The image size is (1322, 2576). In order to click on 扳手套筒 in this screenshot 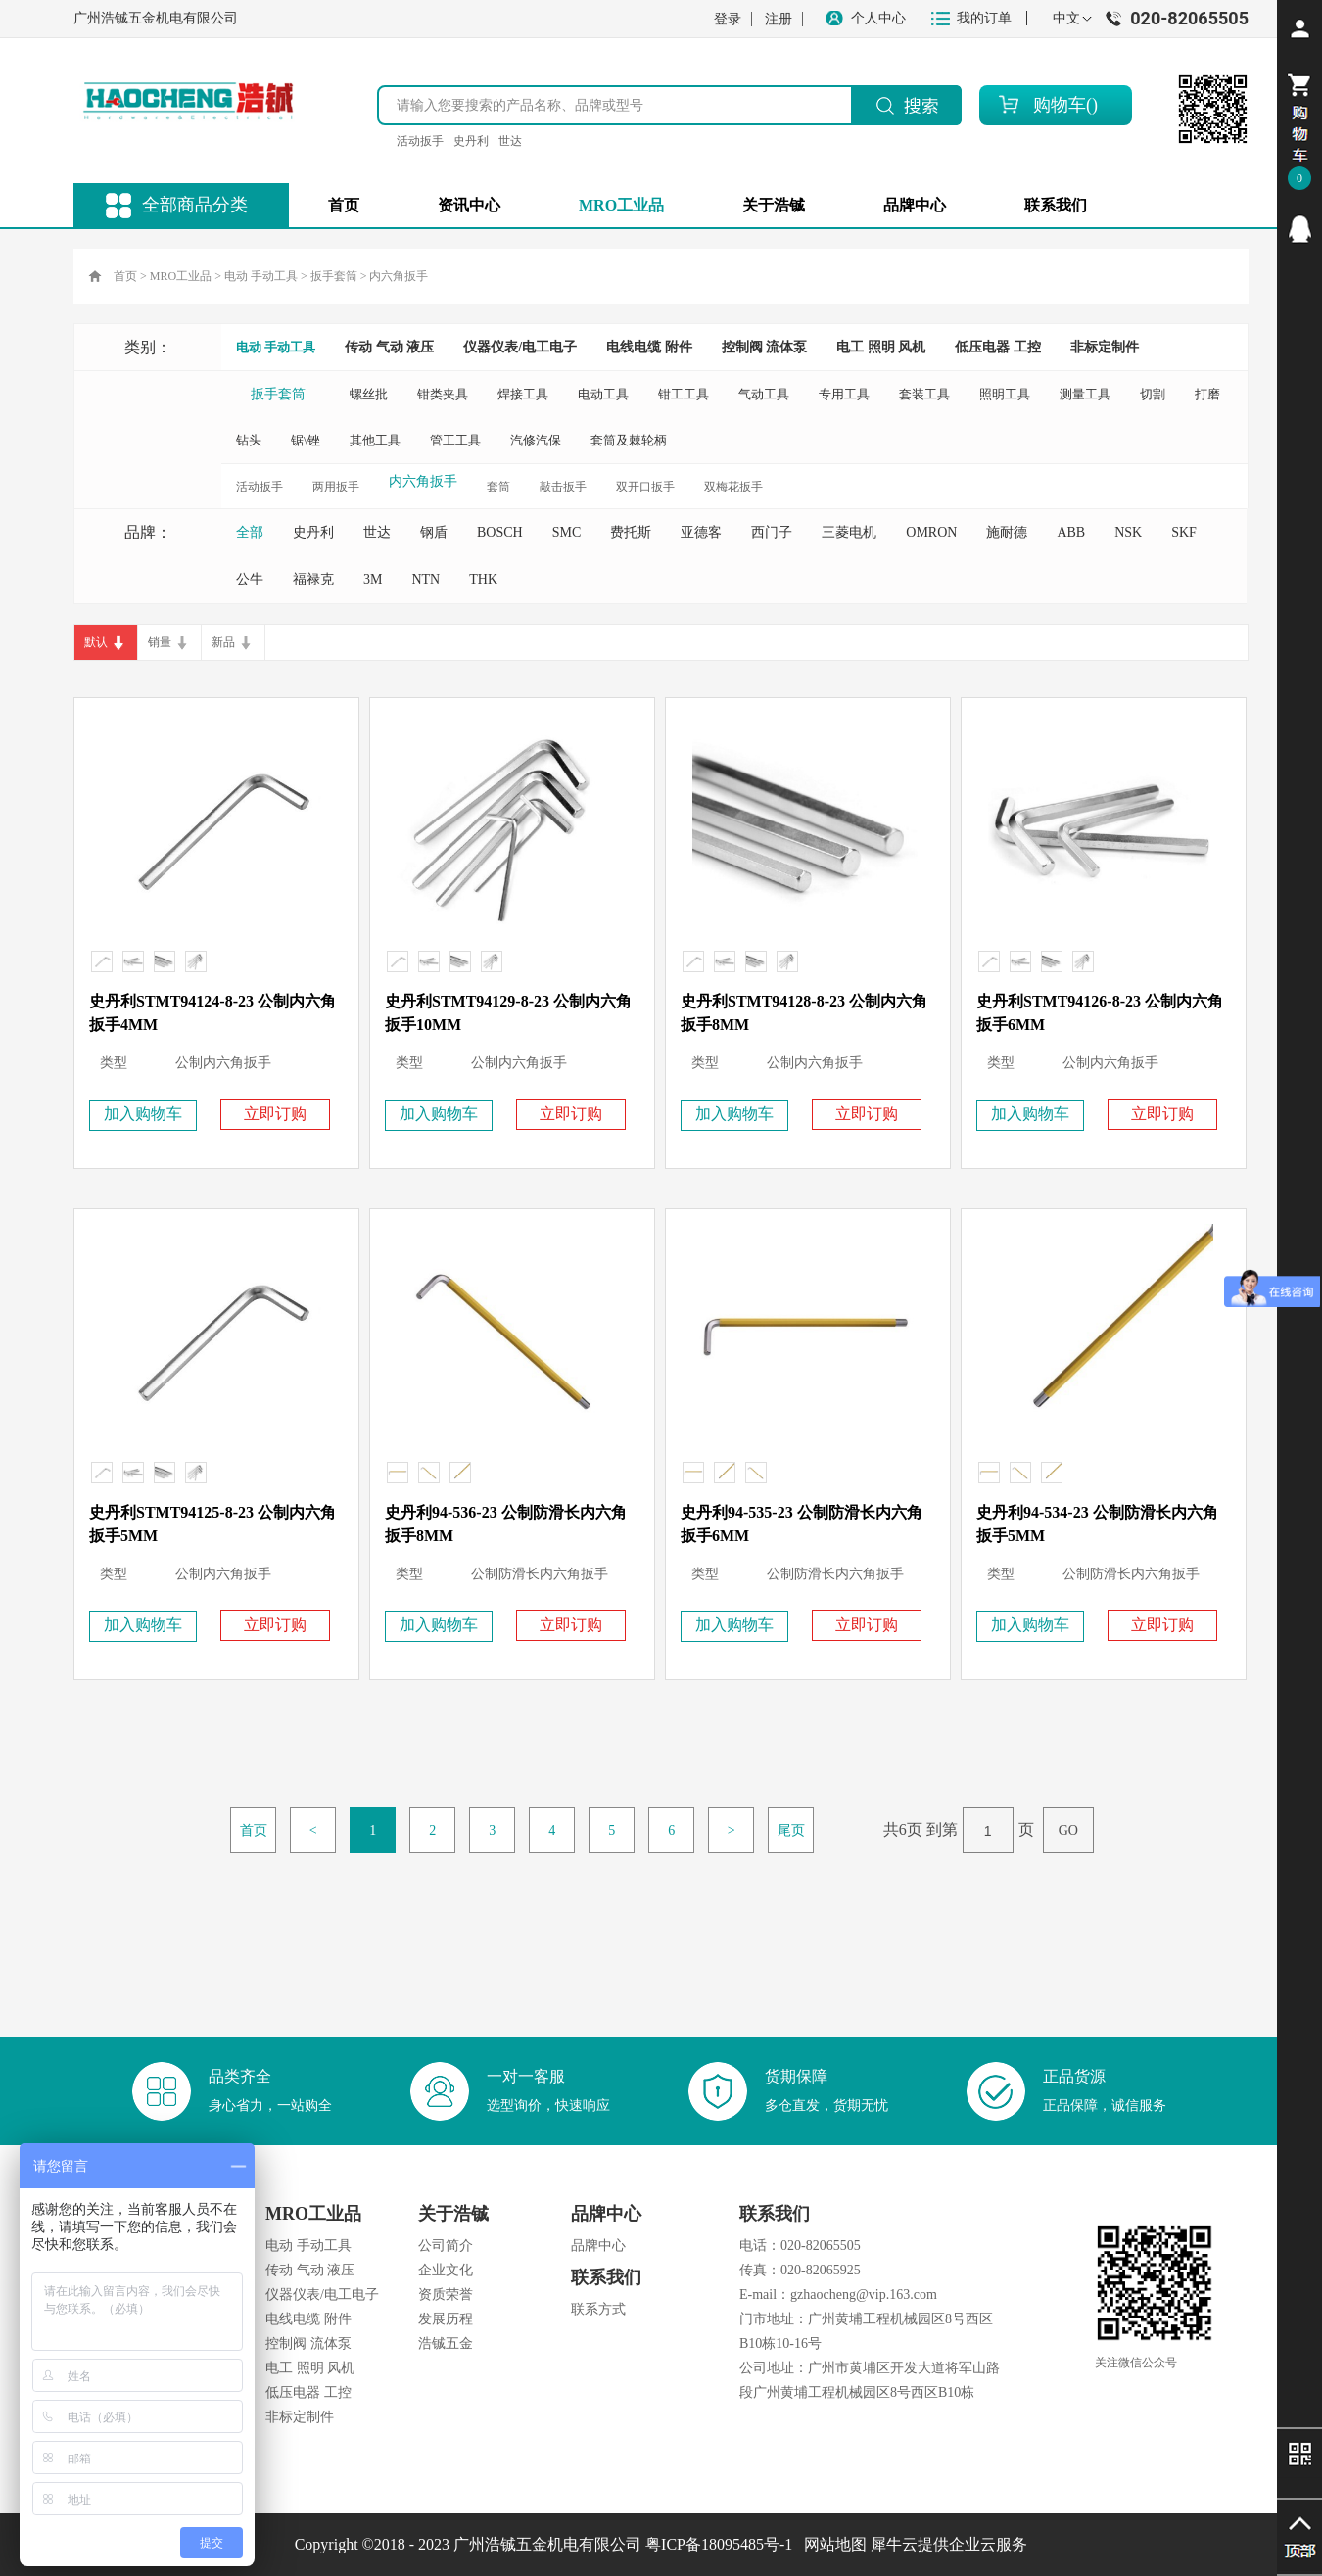, I will do `click(333, 276)`.